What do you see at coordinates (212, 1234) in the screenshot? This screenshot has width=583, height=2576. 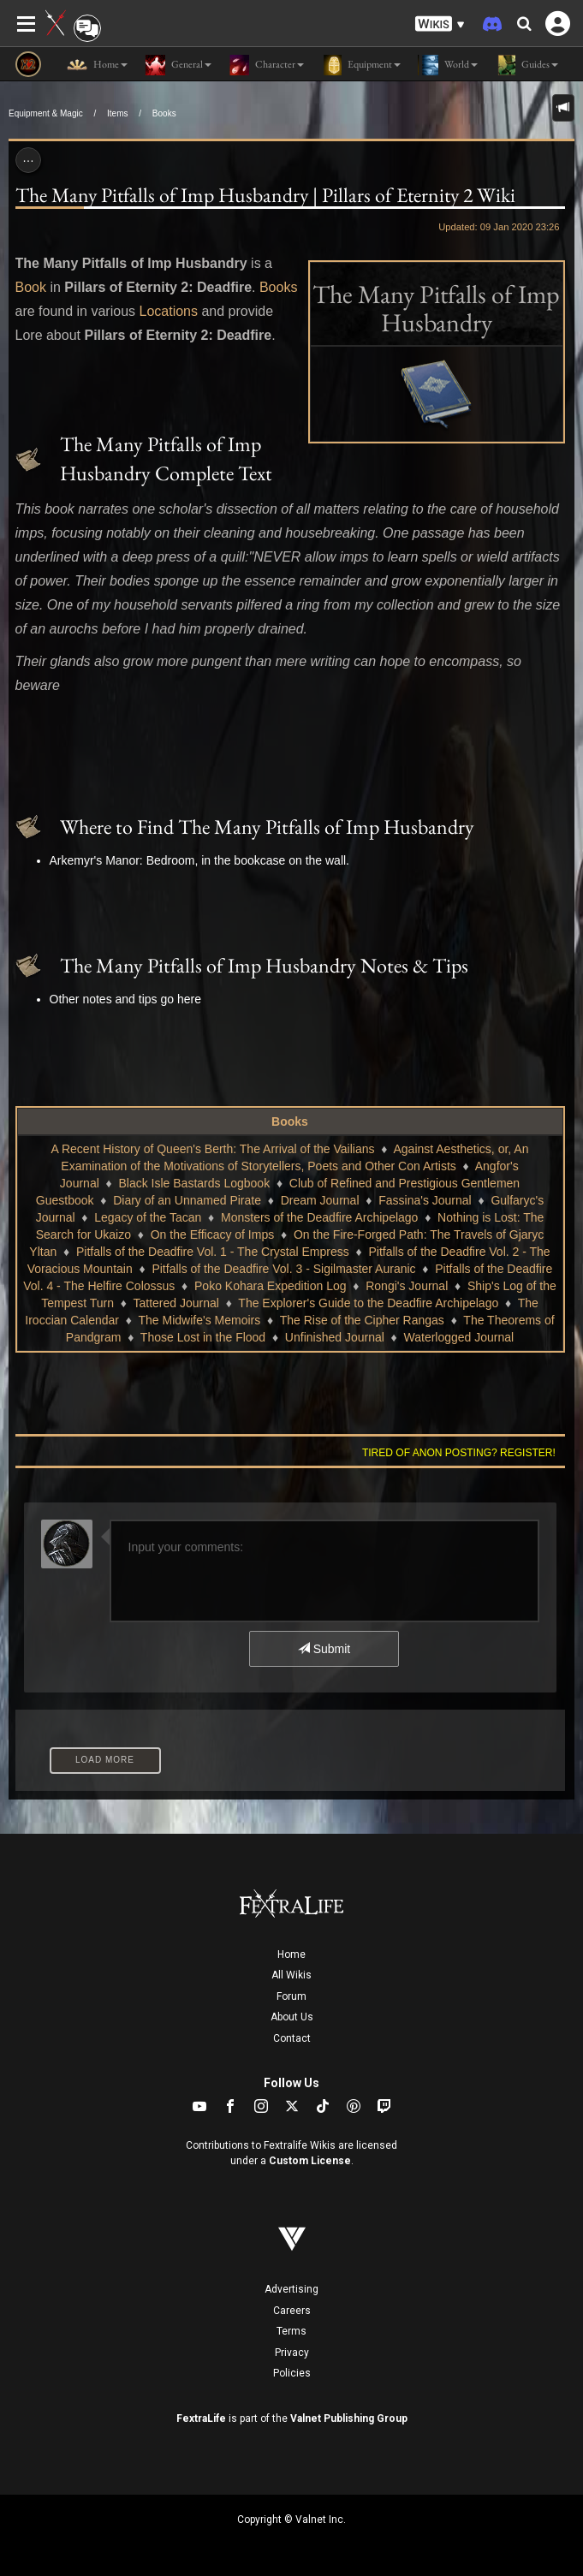 I see `On the Efficacy of Imps` at bounding box center [212, 1234].